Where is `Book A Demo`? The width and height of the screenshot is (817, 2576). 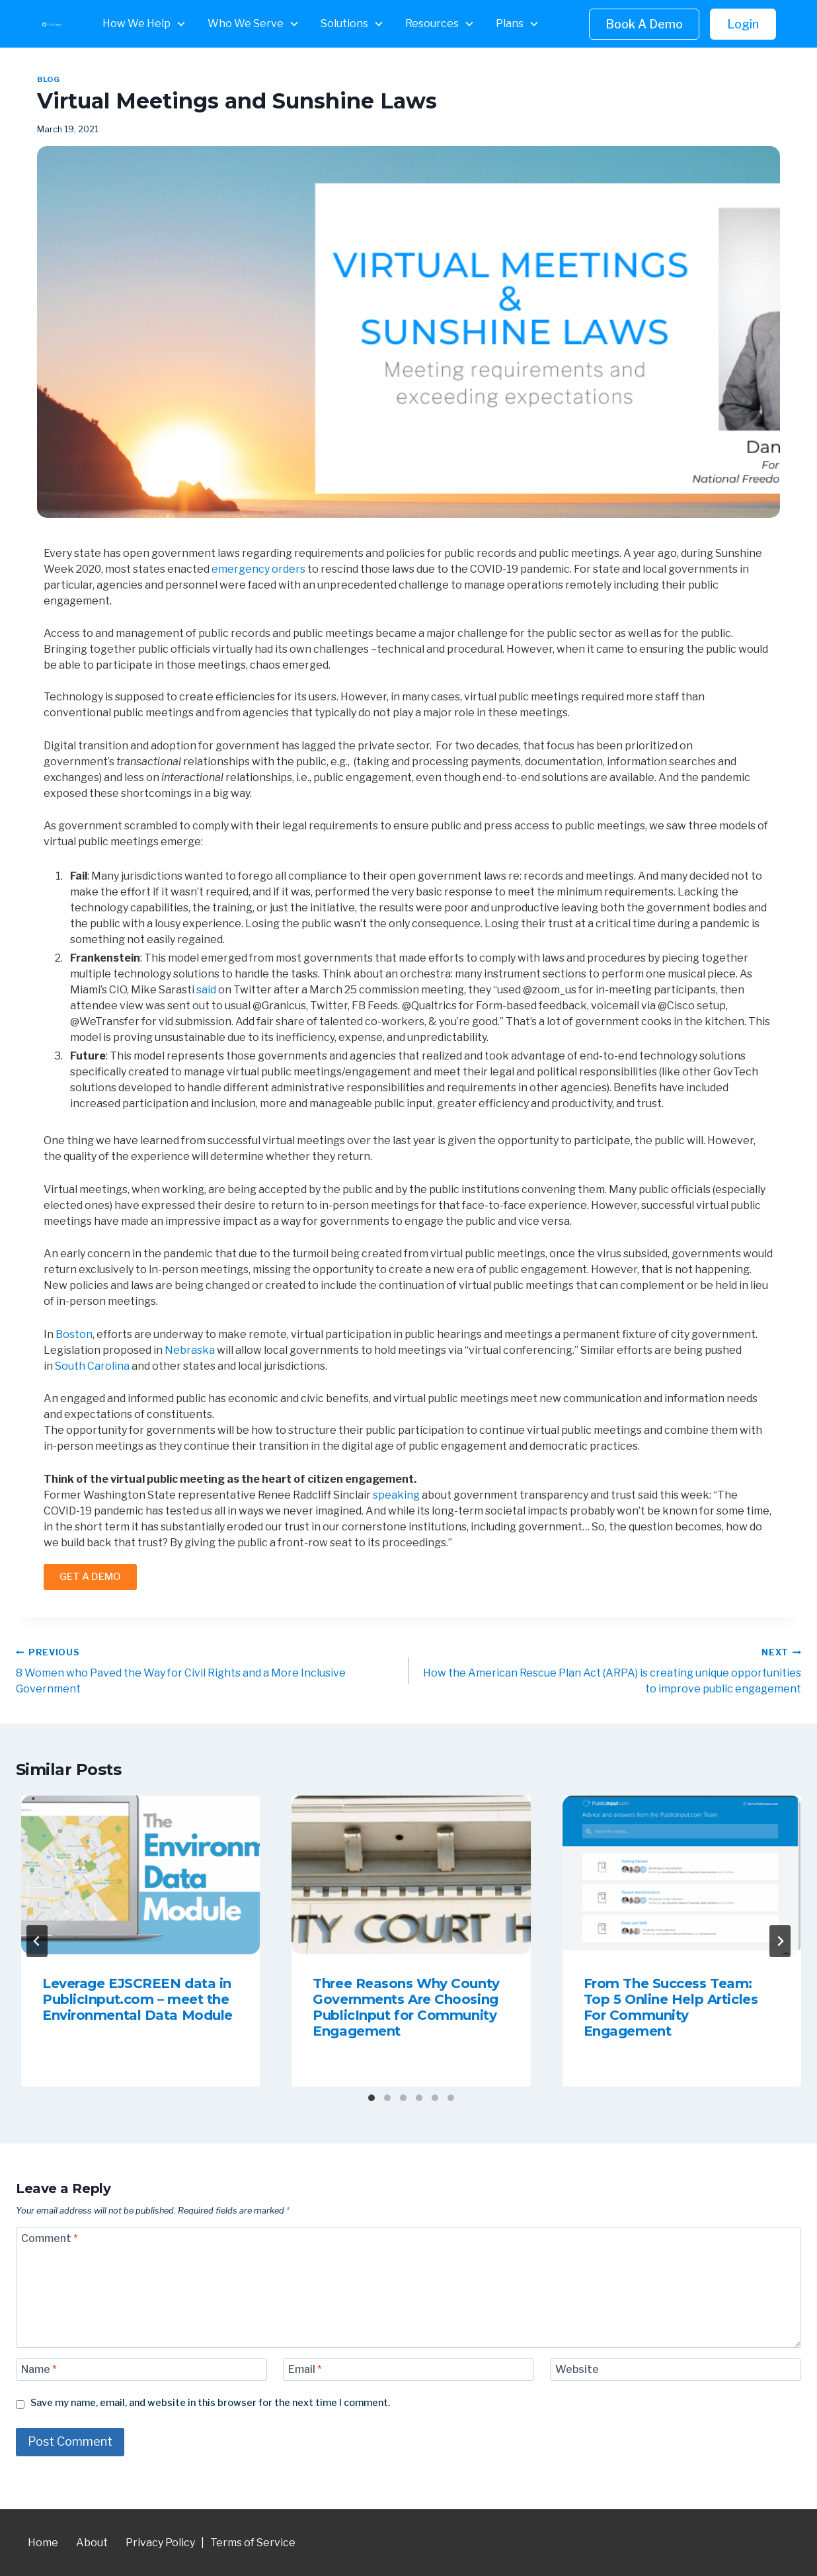 Book A Demo is located at coordinates (644, 24).